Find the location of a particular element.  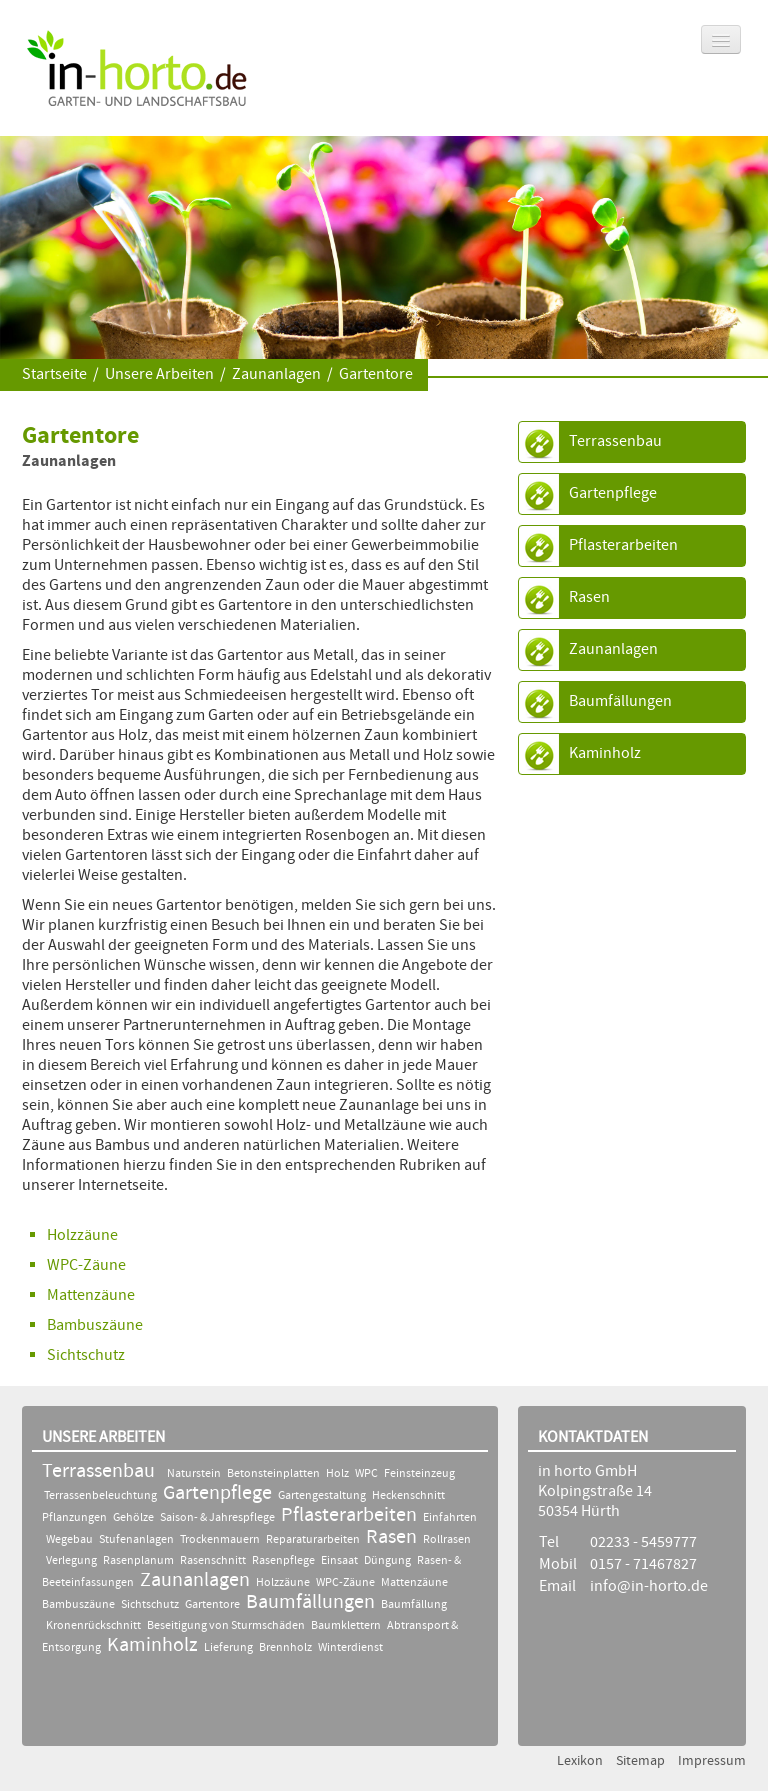

Pflanzungen is located at coordinates (74, 1518).